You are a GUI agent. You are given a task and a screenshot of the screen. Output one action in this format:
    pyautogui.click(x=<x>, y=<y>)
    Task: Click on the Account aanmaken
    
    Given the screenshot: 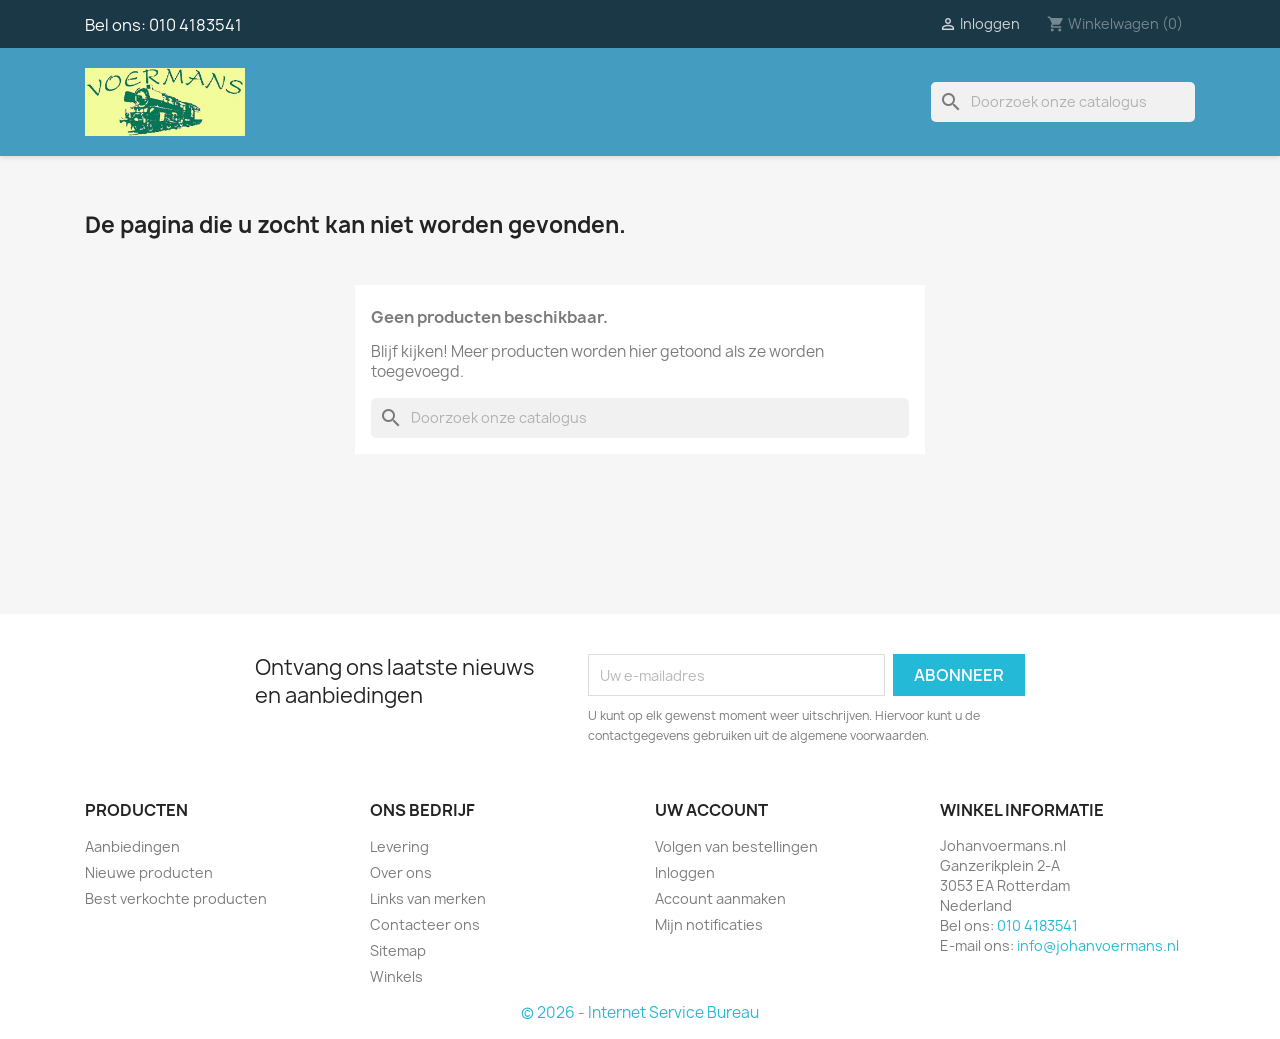 What is the action you would take?
    pyautogui.click(x=720, y=898)
    